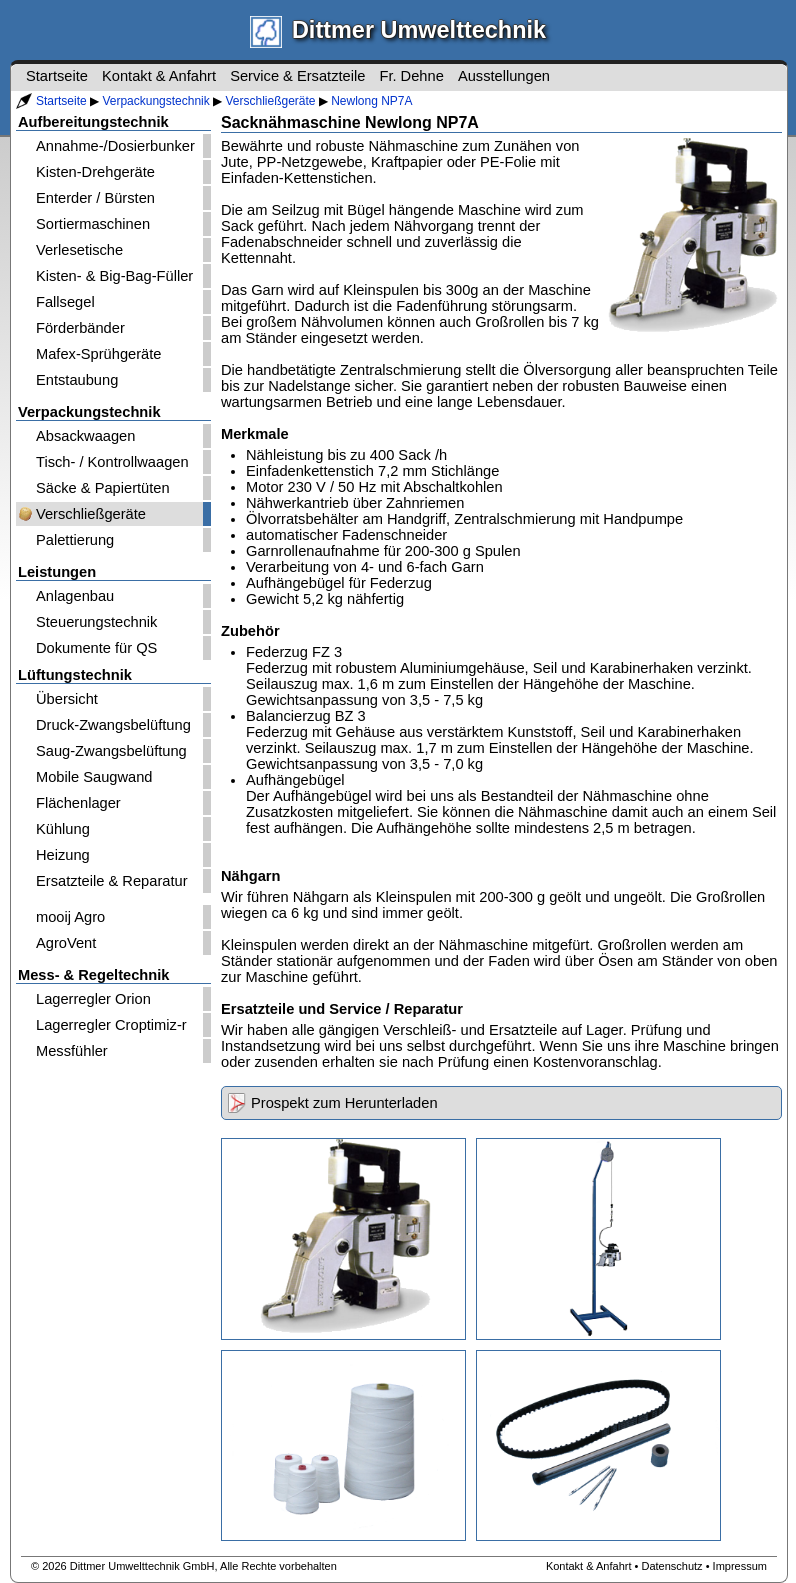 This screenshot has width=796, height=1583. Describe the element at coordinates (63, 829) in the screenshot. I see `Kühlung` at that location.